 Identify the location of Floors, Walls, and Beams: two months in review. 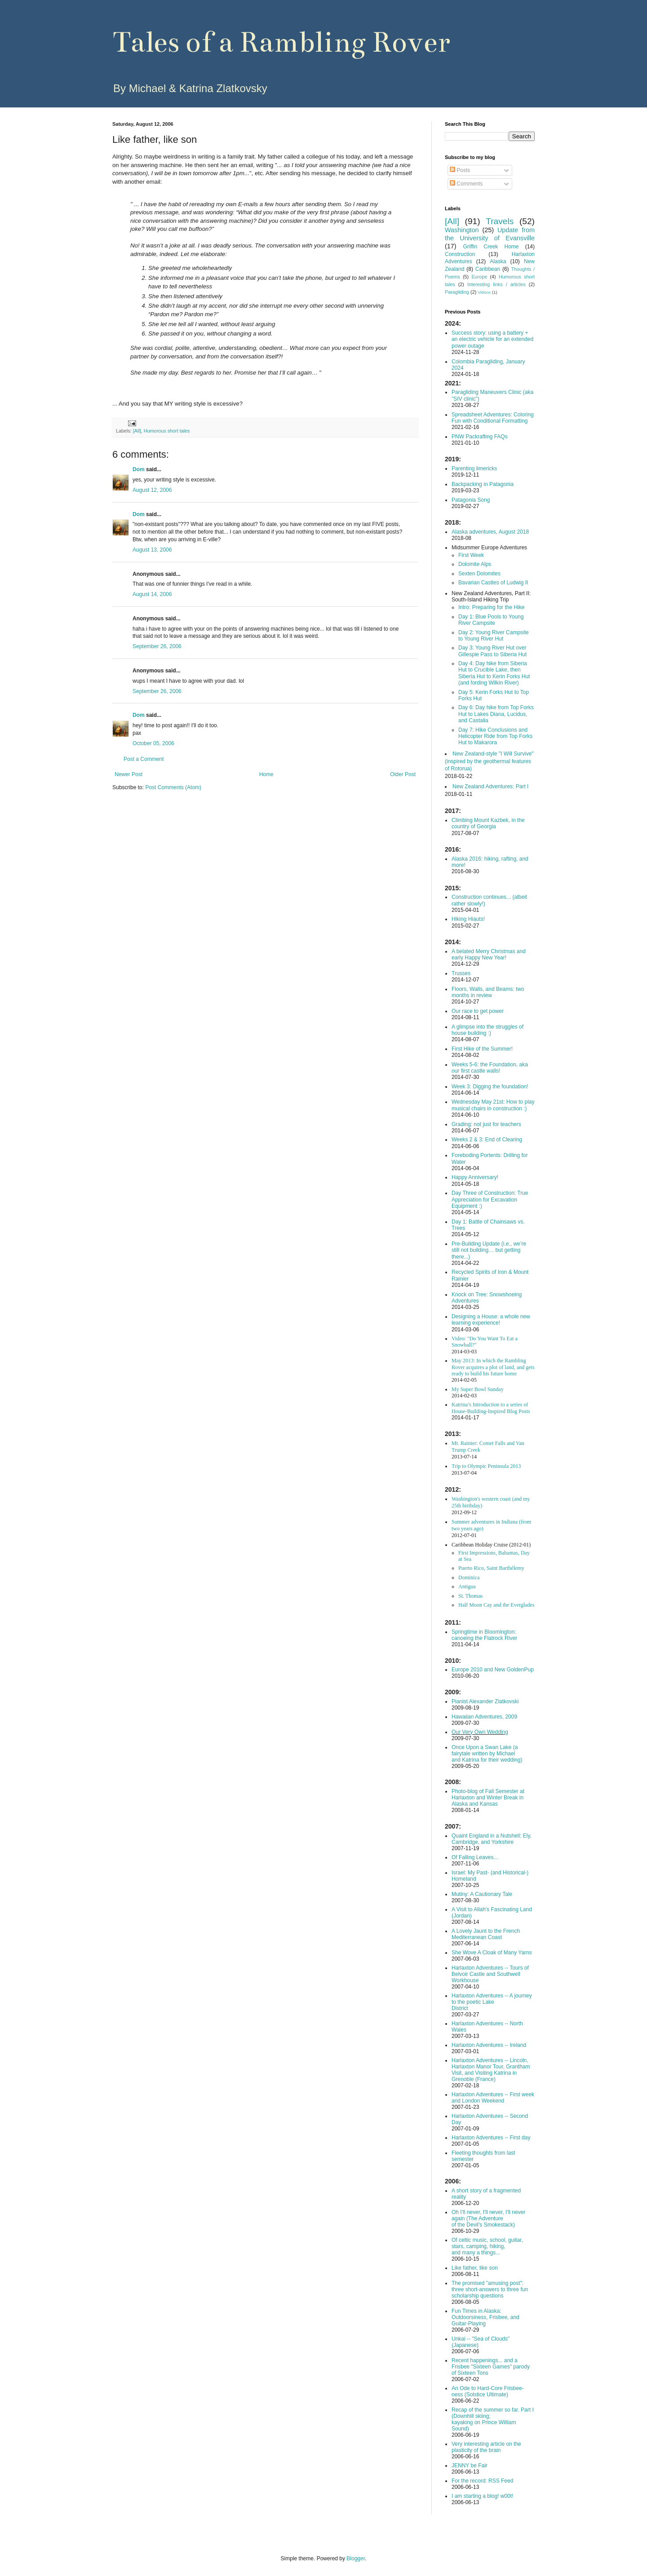
(488, 992).